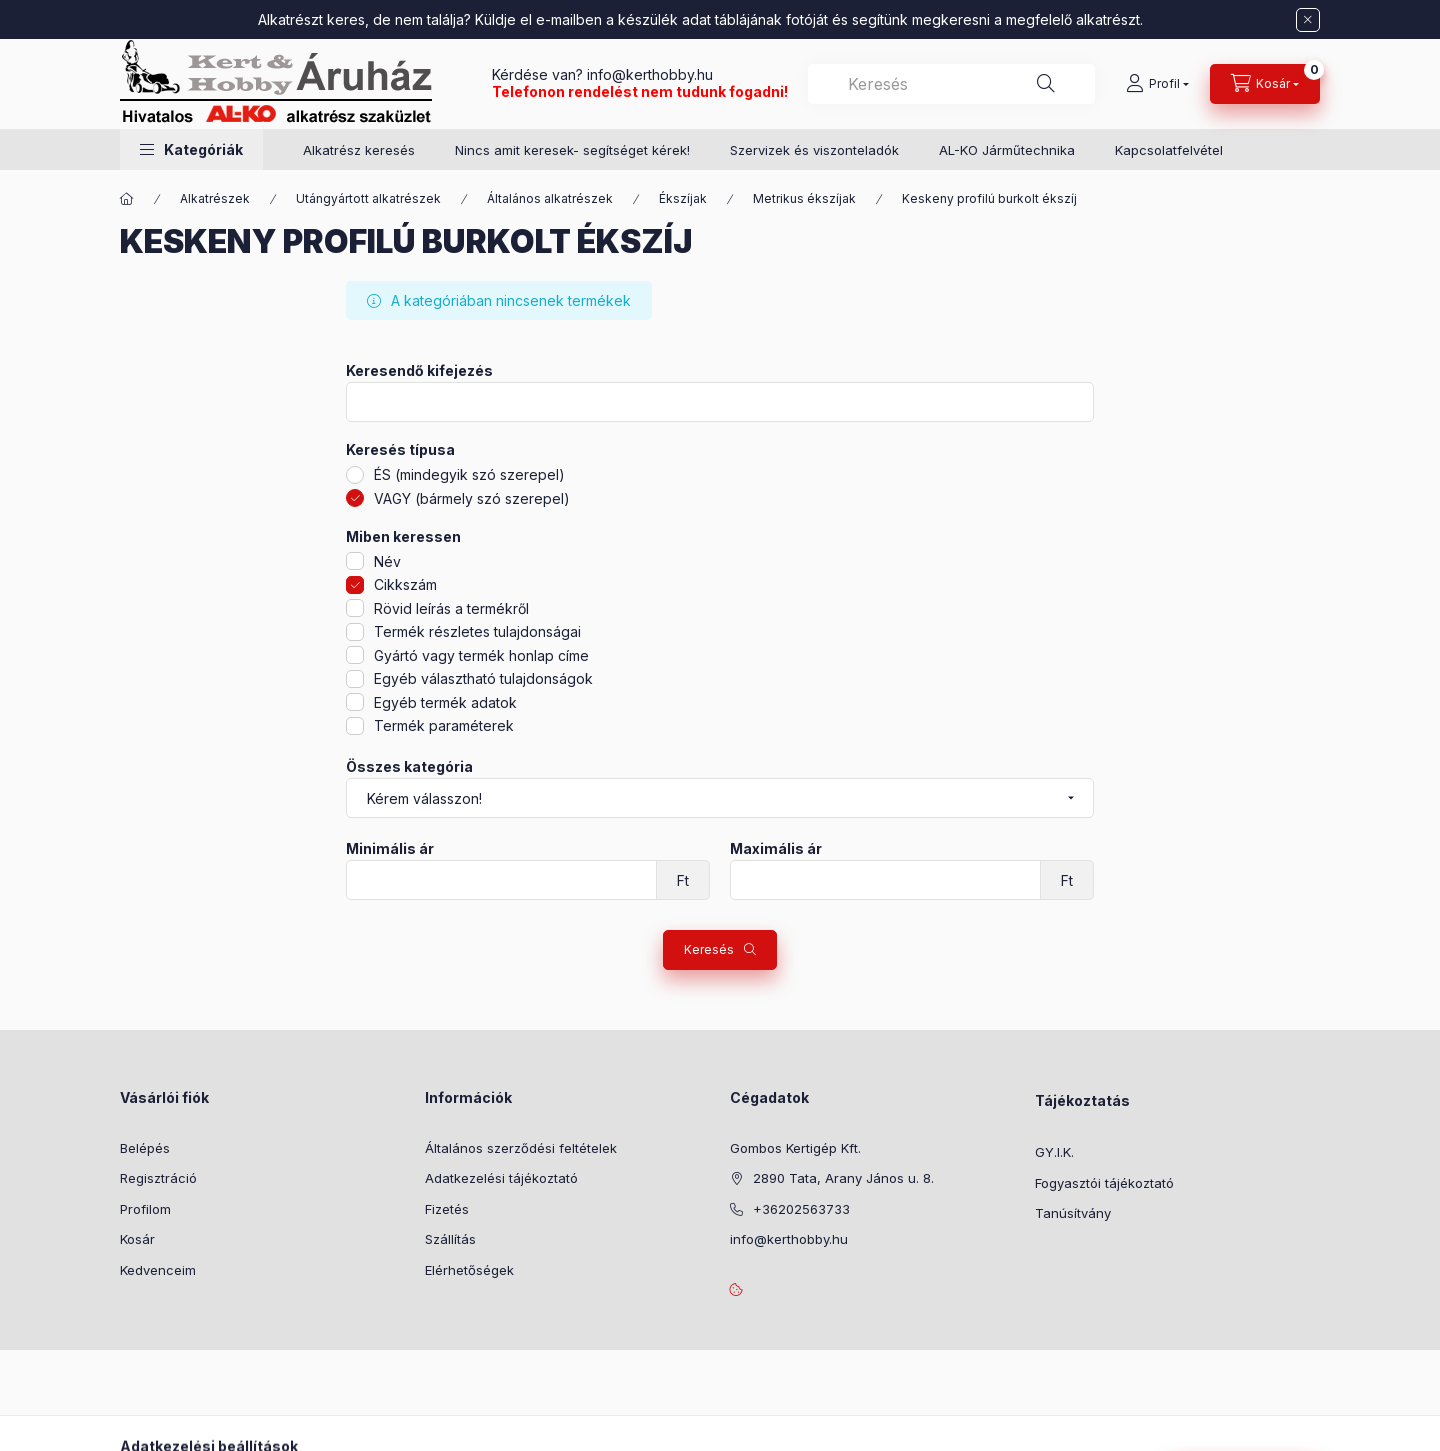 The image size is (1440, 1451). I want to click on Egyéb termék adatok, so click(445, 702).